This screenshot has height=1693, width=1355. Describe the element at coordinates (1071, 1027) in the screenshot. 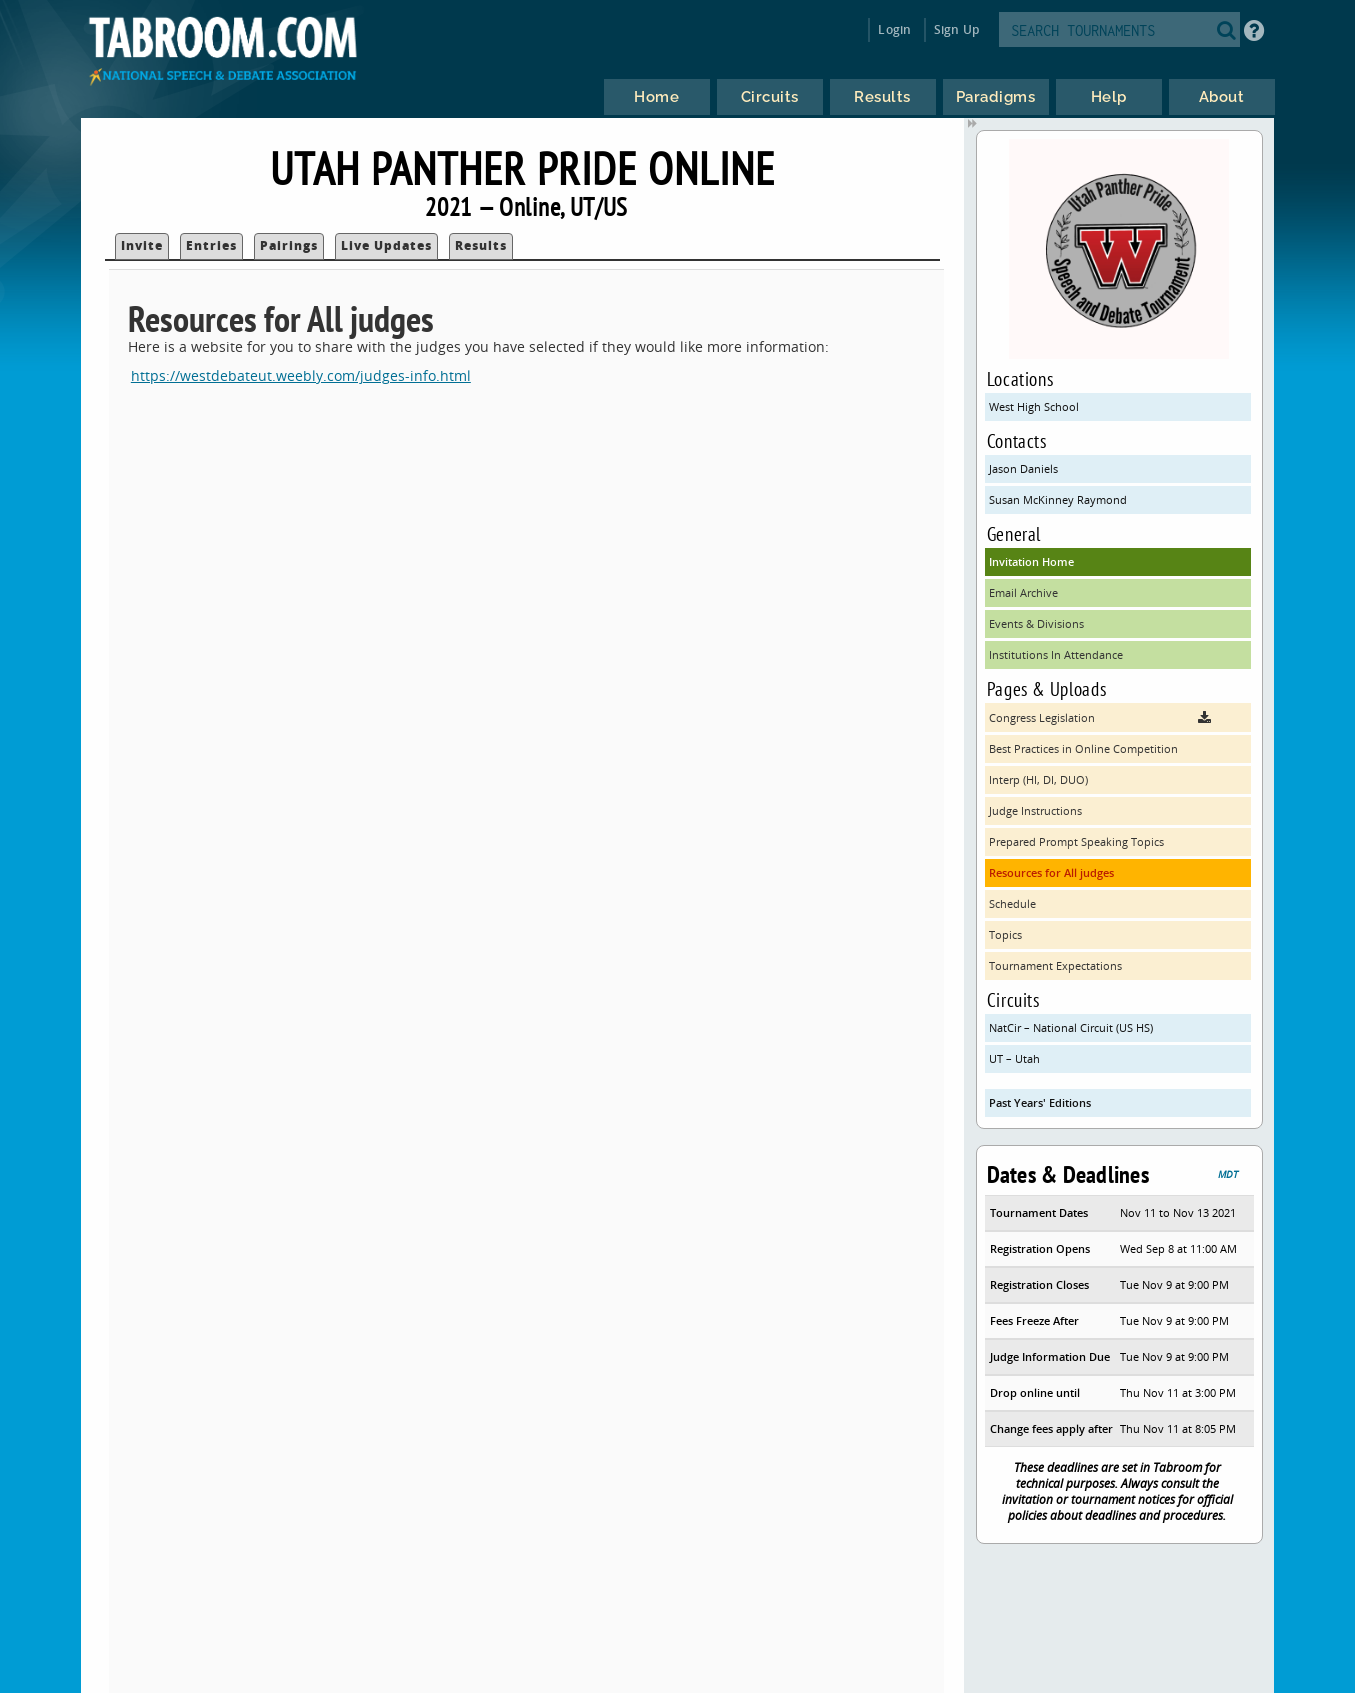

I see `NatCir – National Circuit (US HS)` at that location.